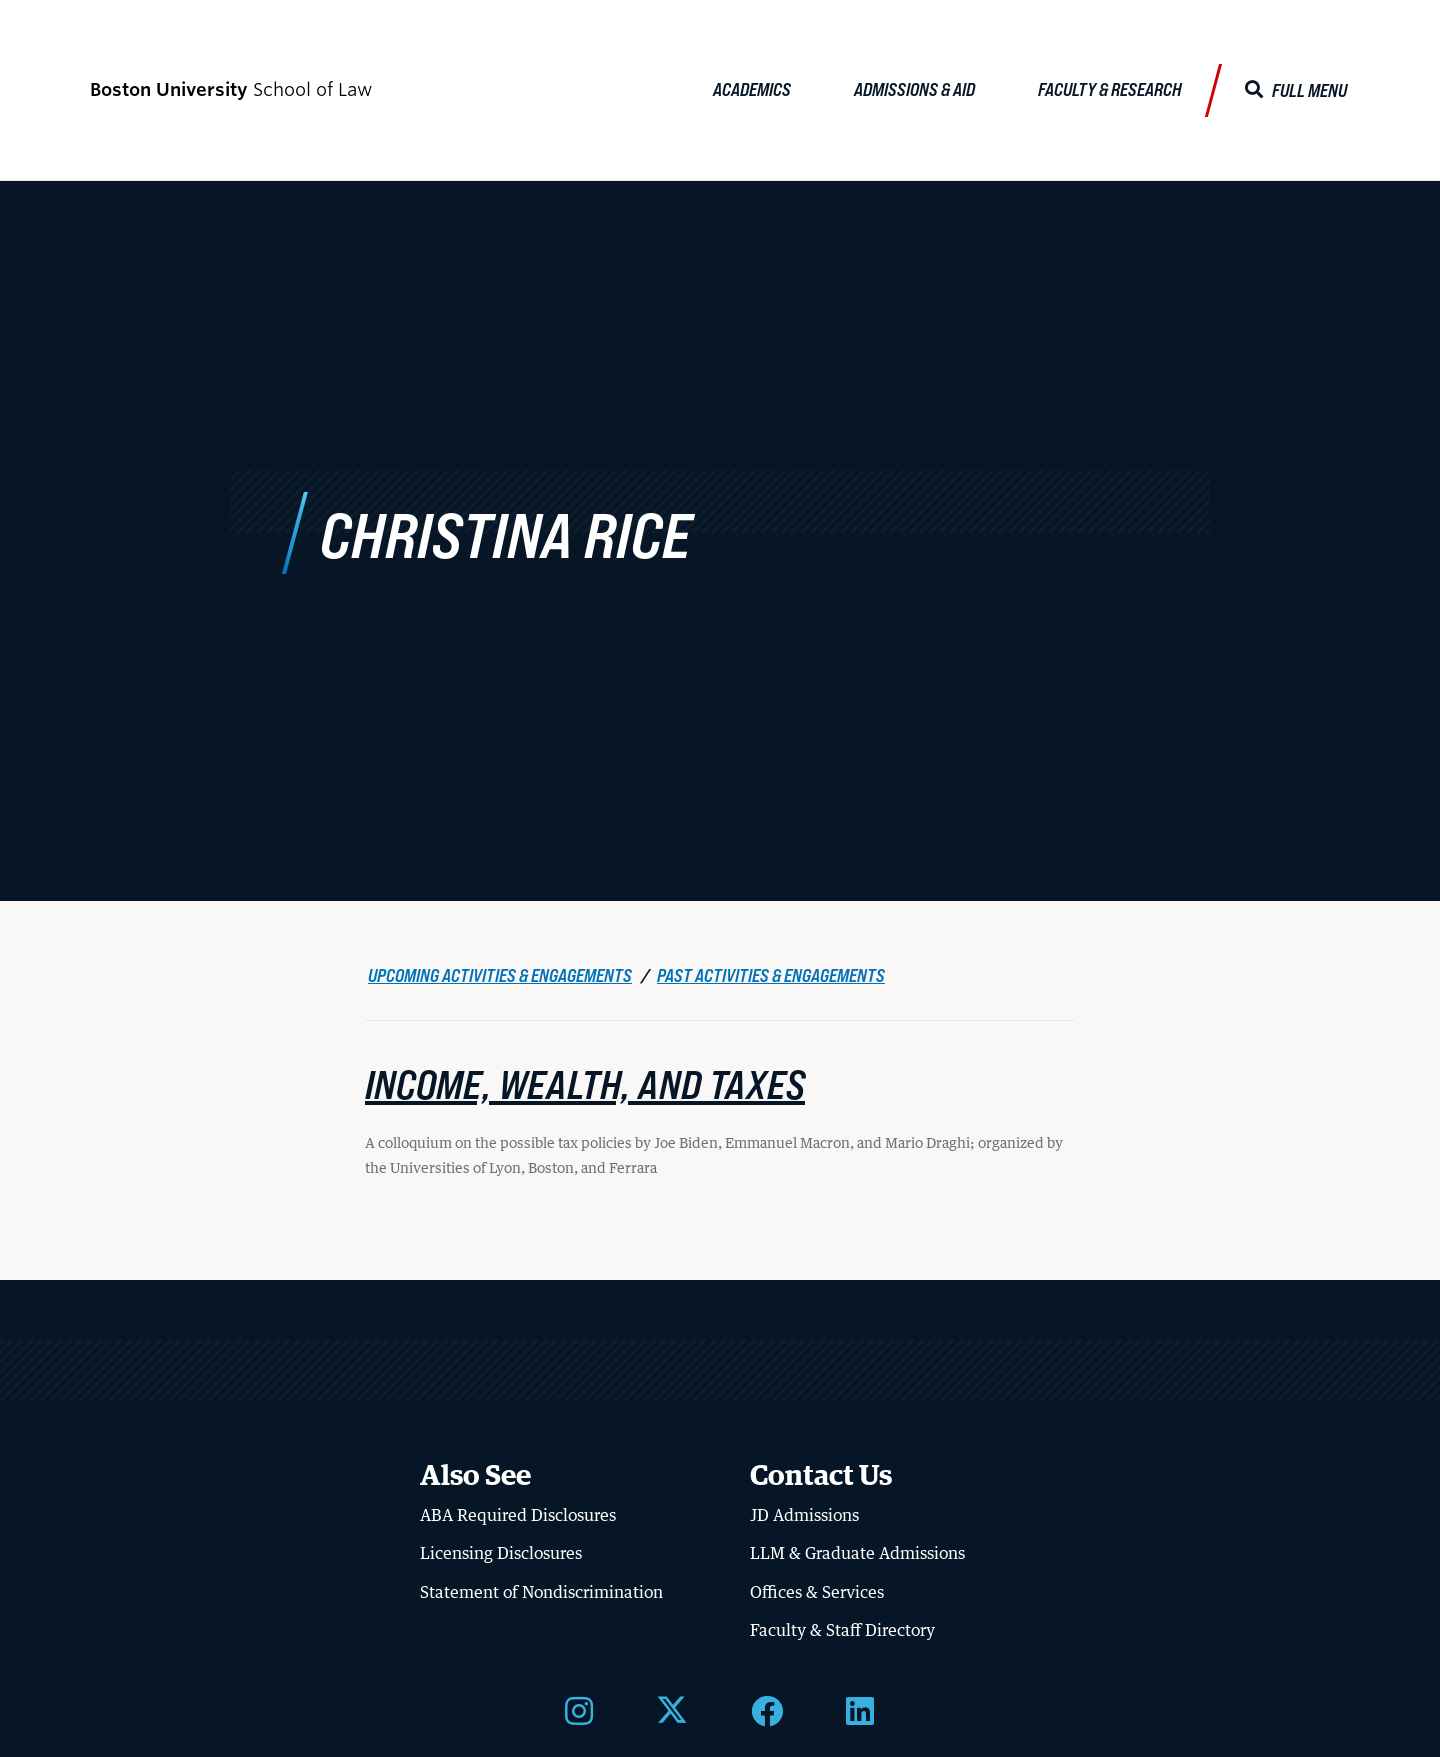  Describe the element at coordinates (500, 972) in the screenshot. I see `Upcoming Activities & Engagements` at that location.